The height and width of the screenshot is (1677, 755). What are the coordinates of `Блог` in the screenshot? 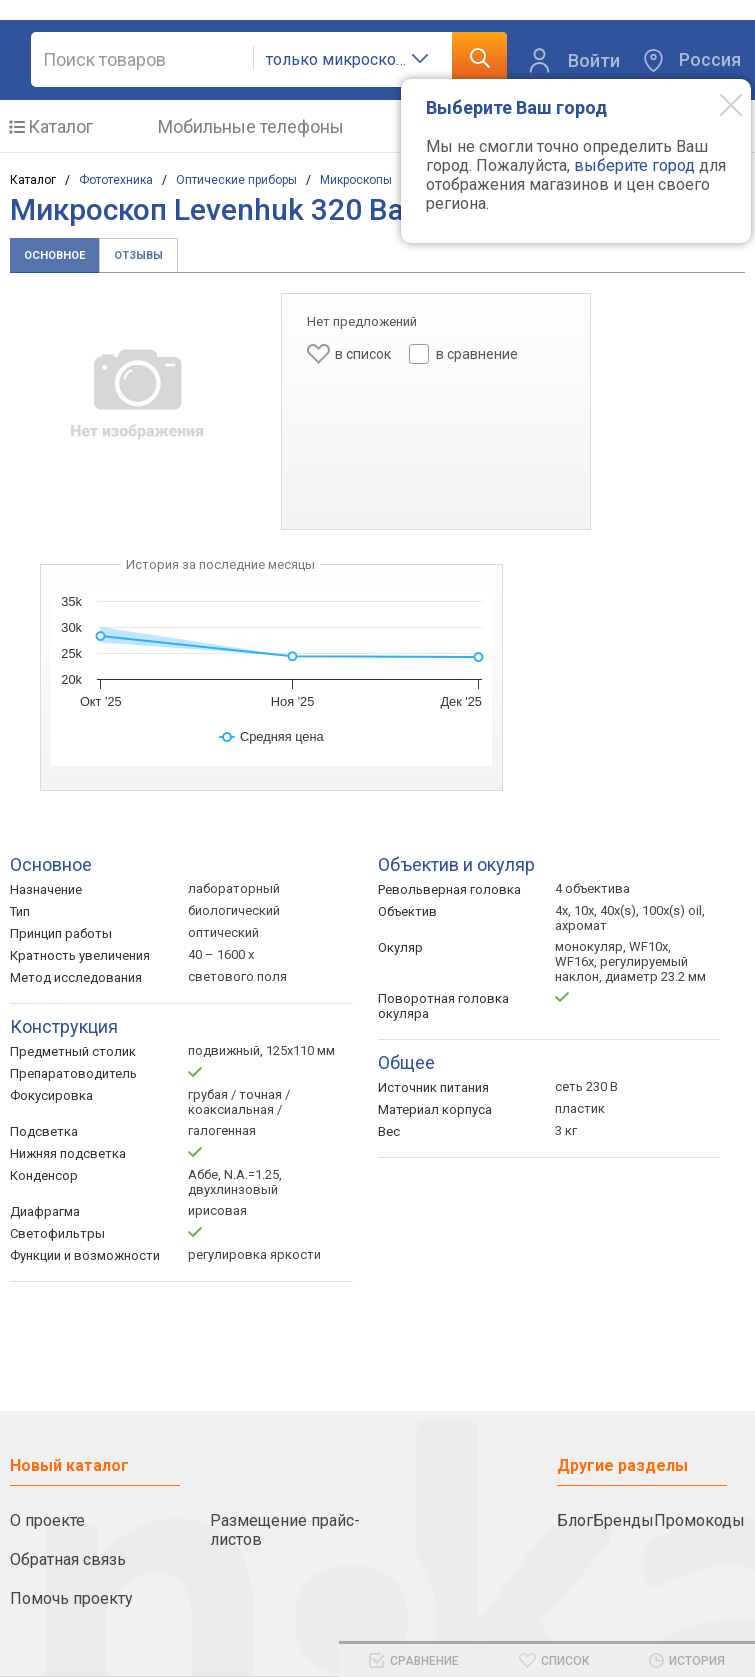 It's located at (575, 1520).